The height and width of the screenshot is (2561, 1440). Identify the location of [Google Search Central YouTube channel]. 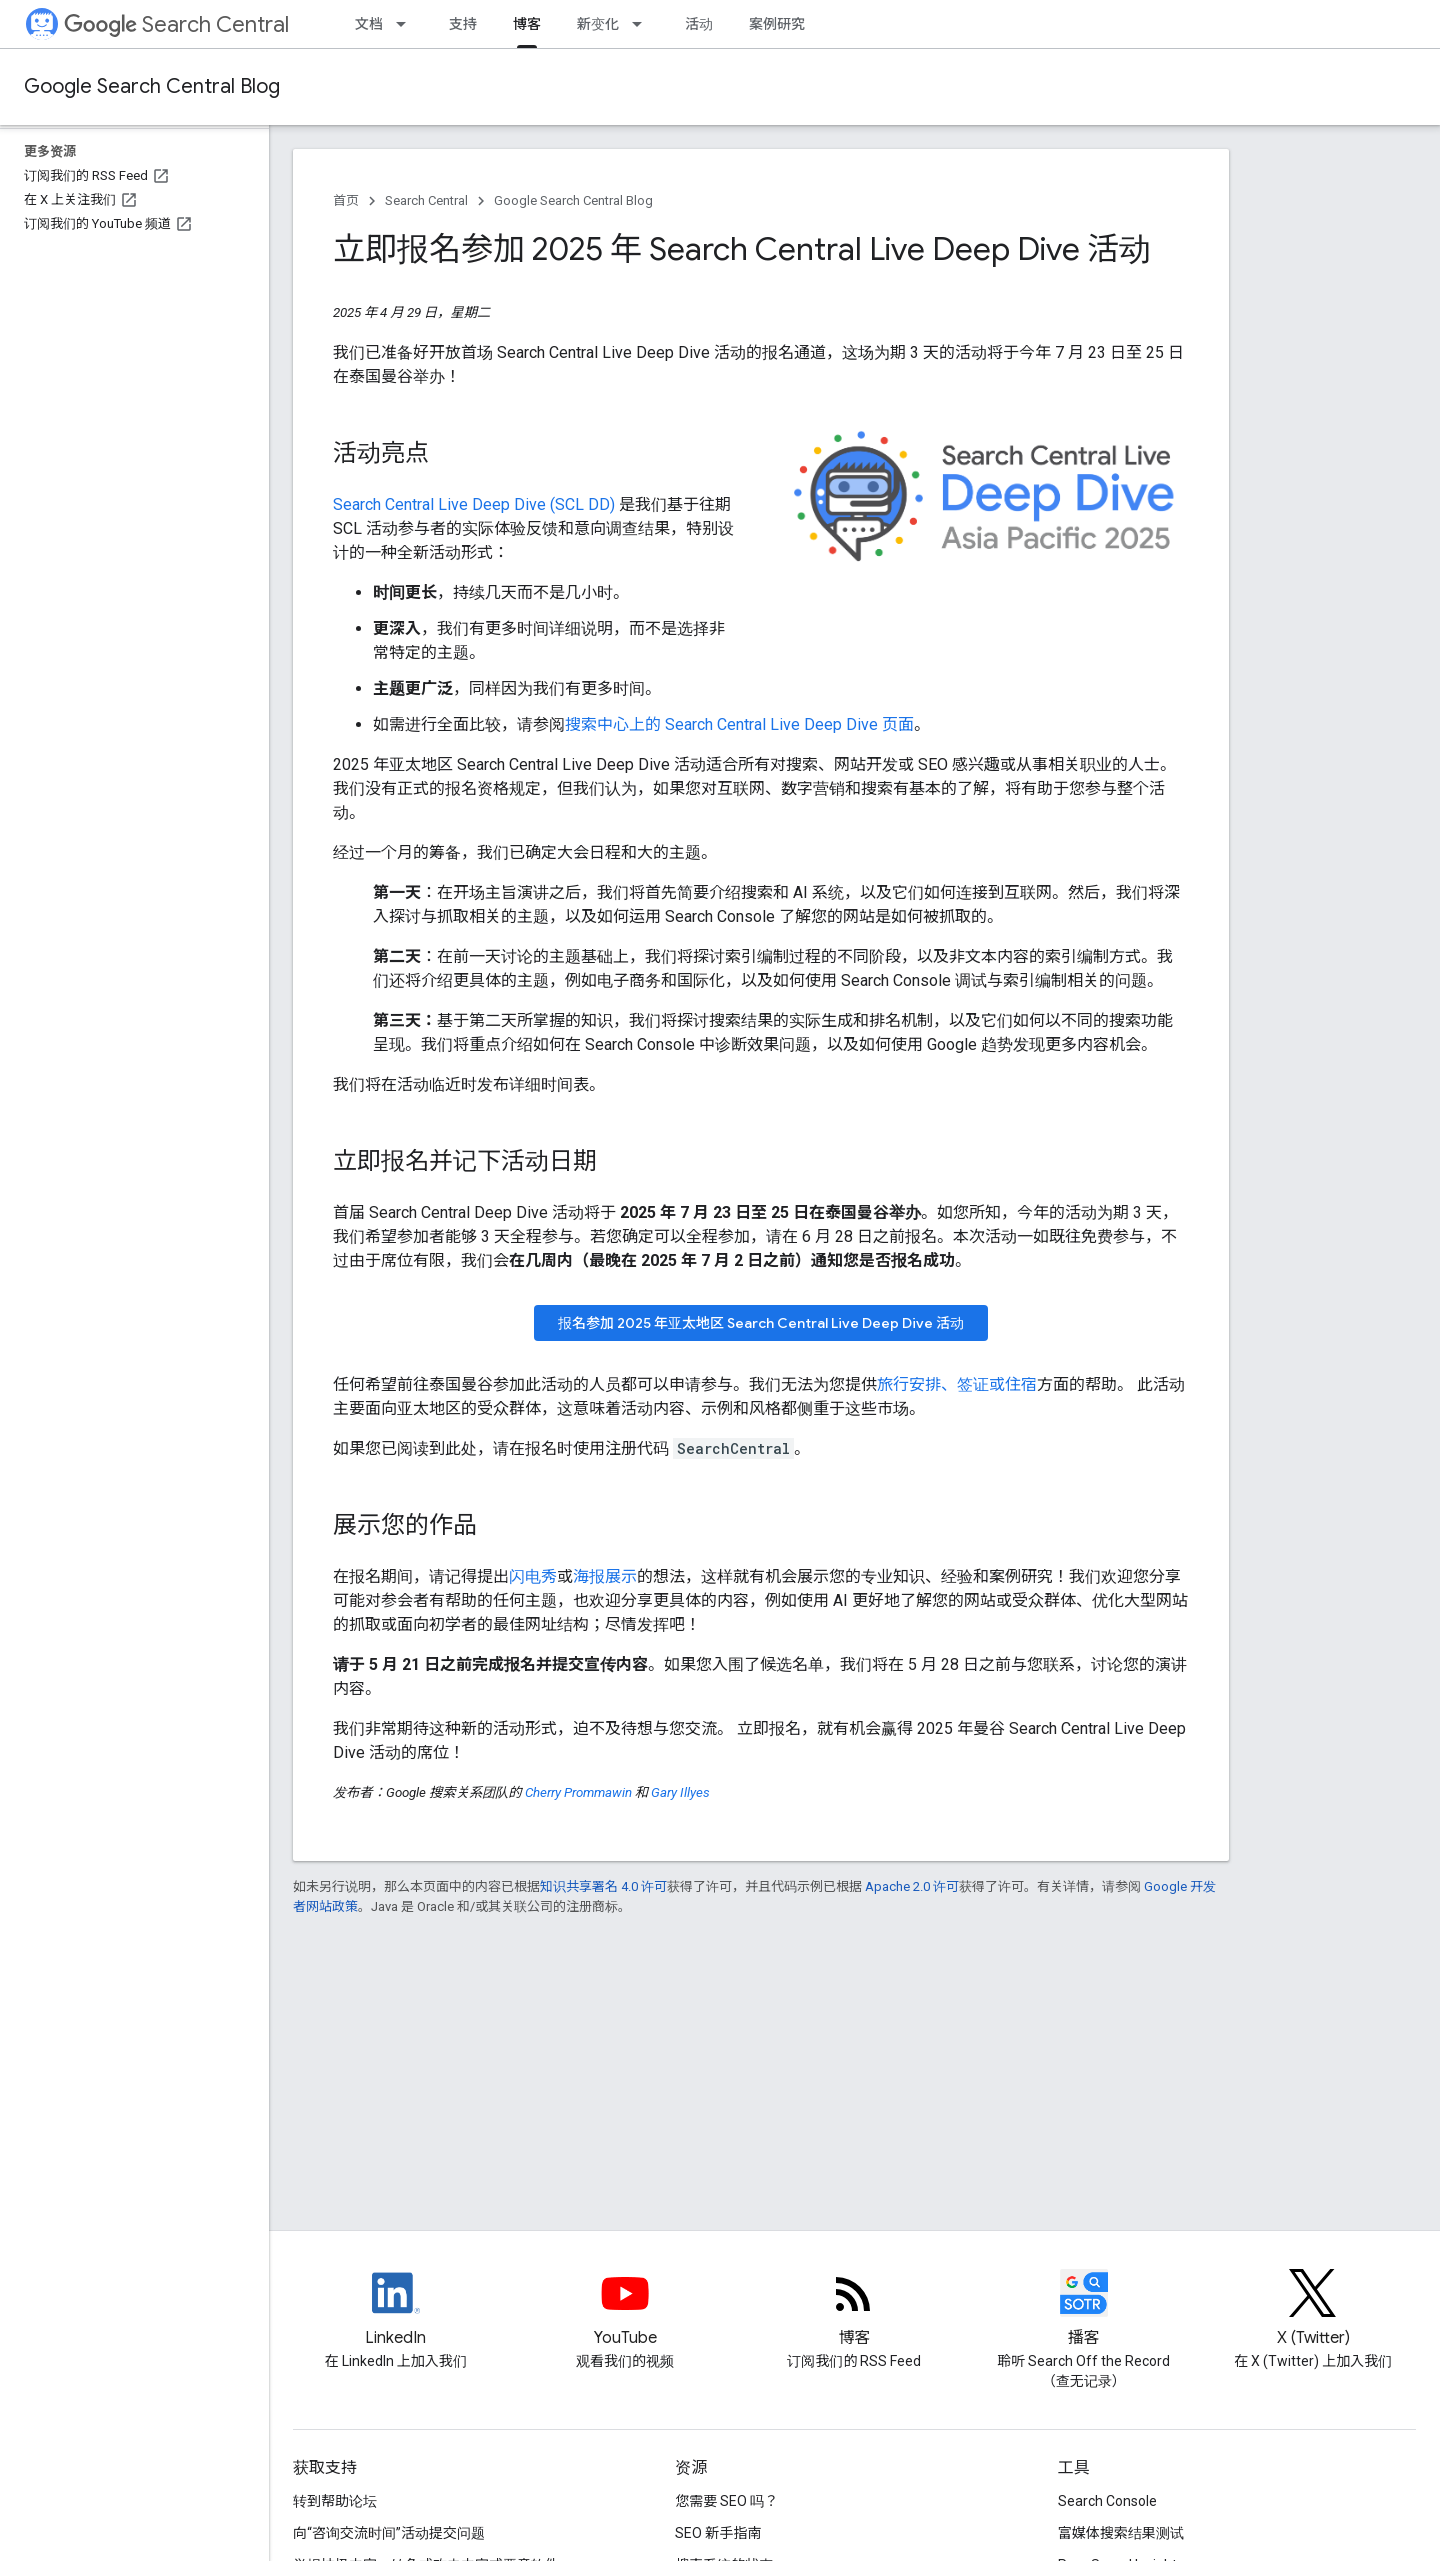
(625, 2310).